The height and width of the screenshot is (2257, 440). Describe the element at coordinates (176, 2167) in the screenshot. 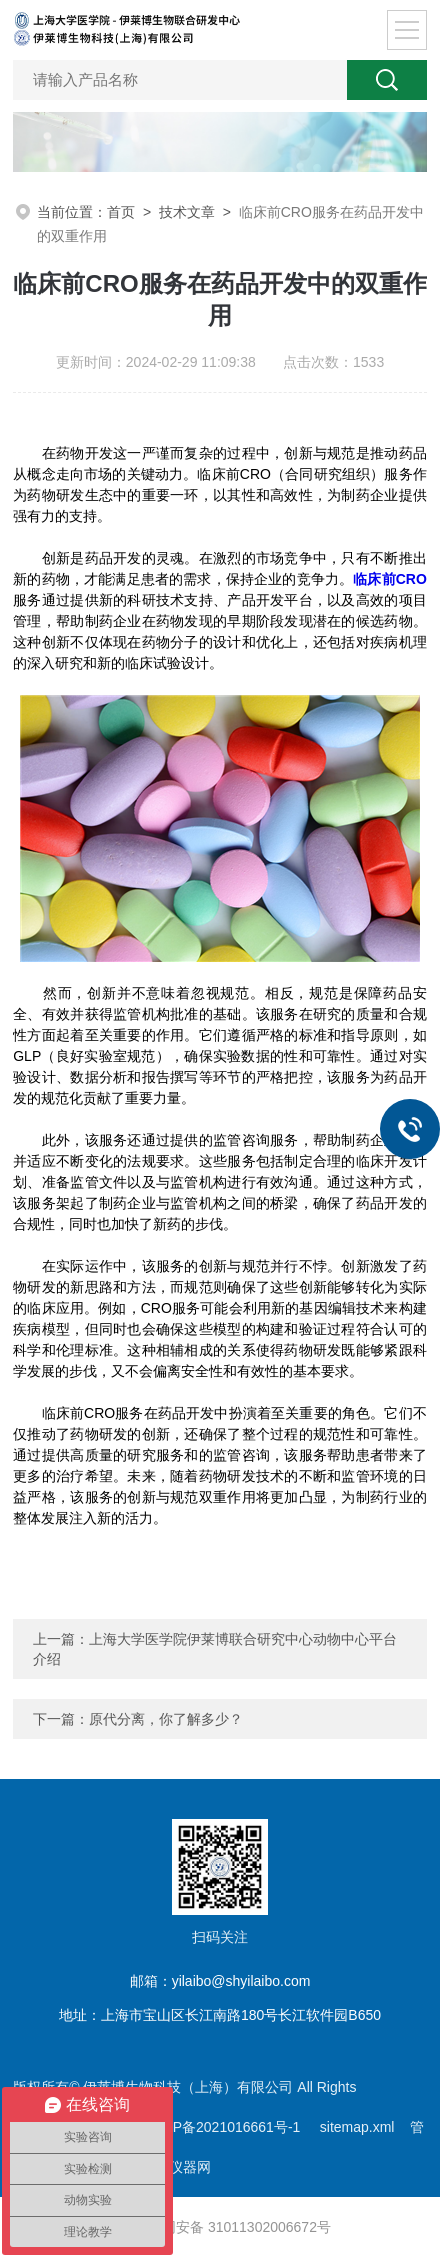

I see `化工仪器网` at that location.